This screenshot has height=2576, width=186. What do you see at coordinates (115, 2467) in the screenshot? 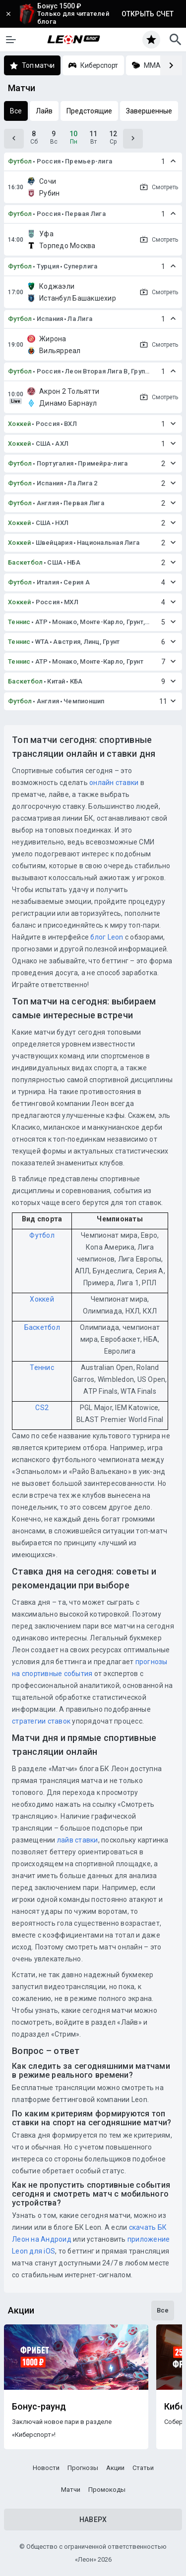
I see `Акции` at bounding box center [115, 2467].